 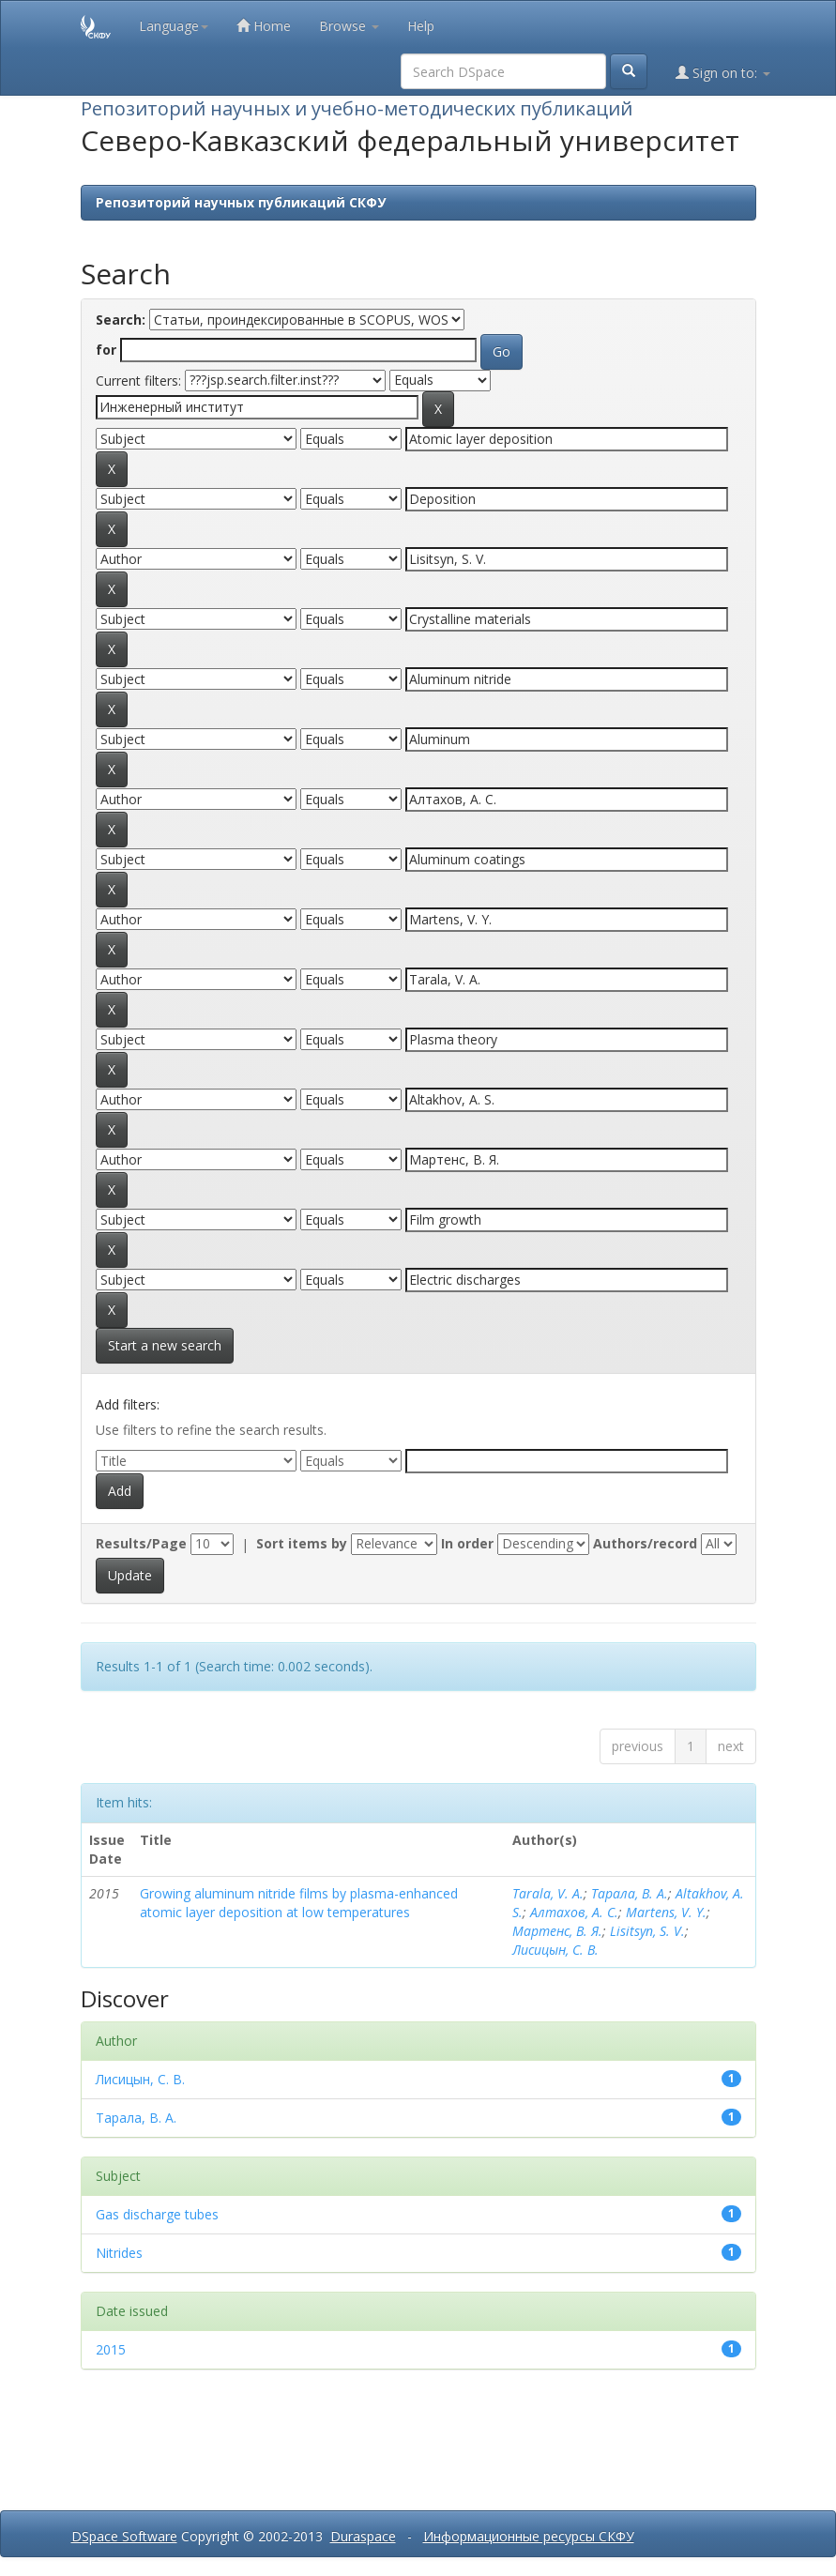 I want to click on Browse, so click(x=349, y=26).